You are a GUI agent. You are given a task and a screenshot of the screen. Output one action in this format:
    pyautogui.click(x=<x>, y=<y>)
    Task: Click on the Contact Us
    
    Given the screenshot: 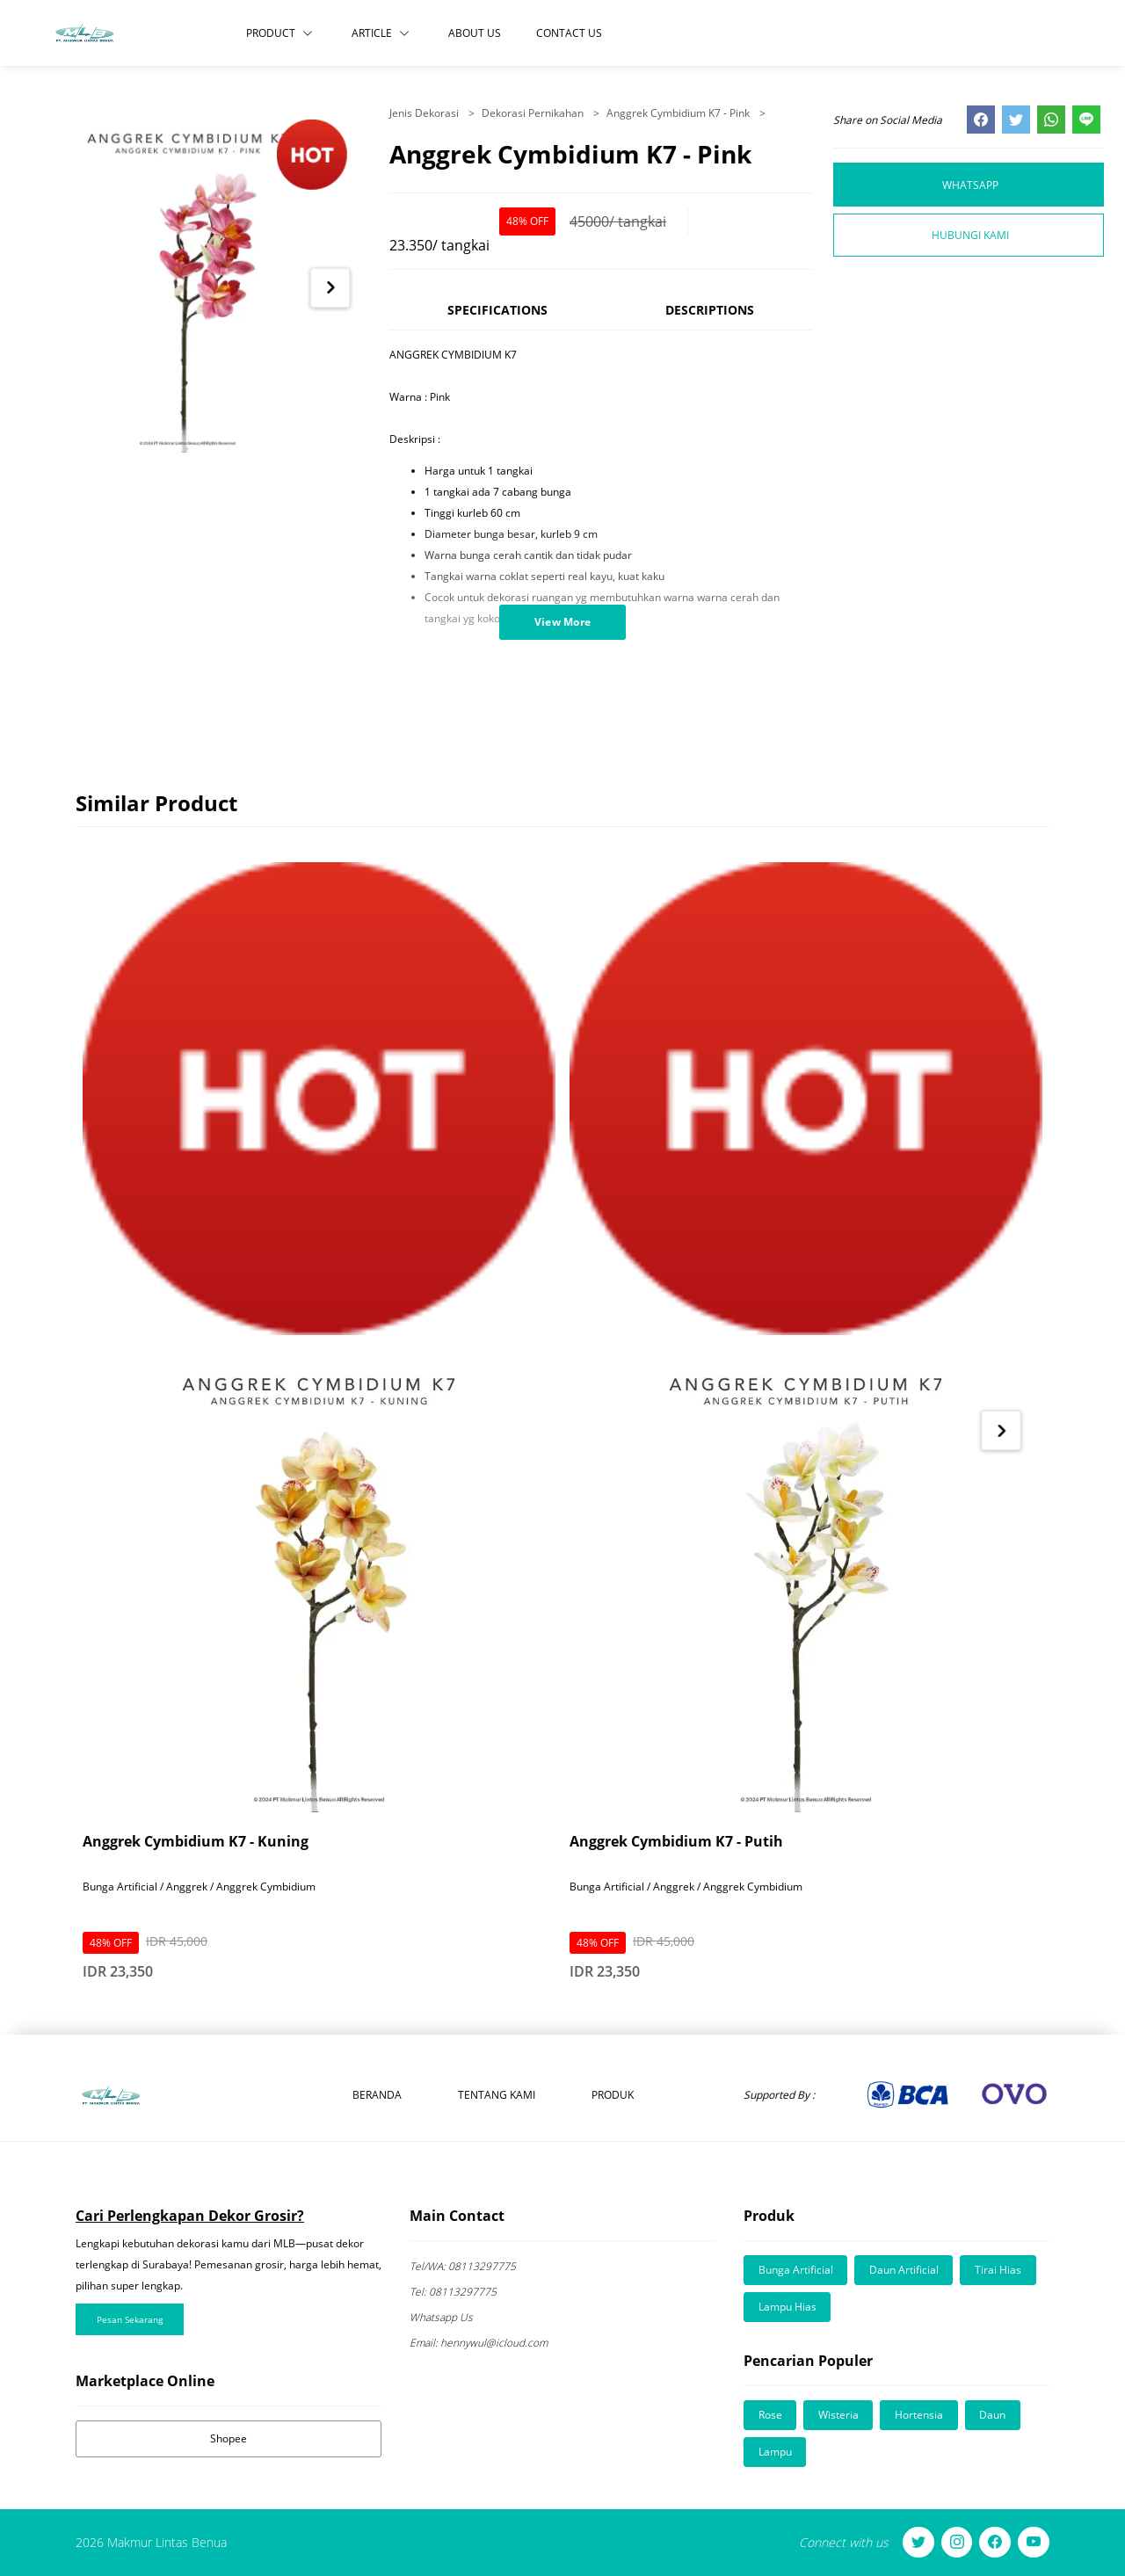 What is the action you would take?
    pyautogui.click(x=569, y=32)
    